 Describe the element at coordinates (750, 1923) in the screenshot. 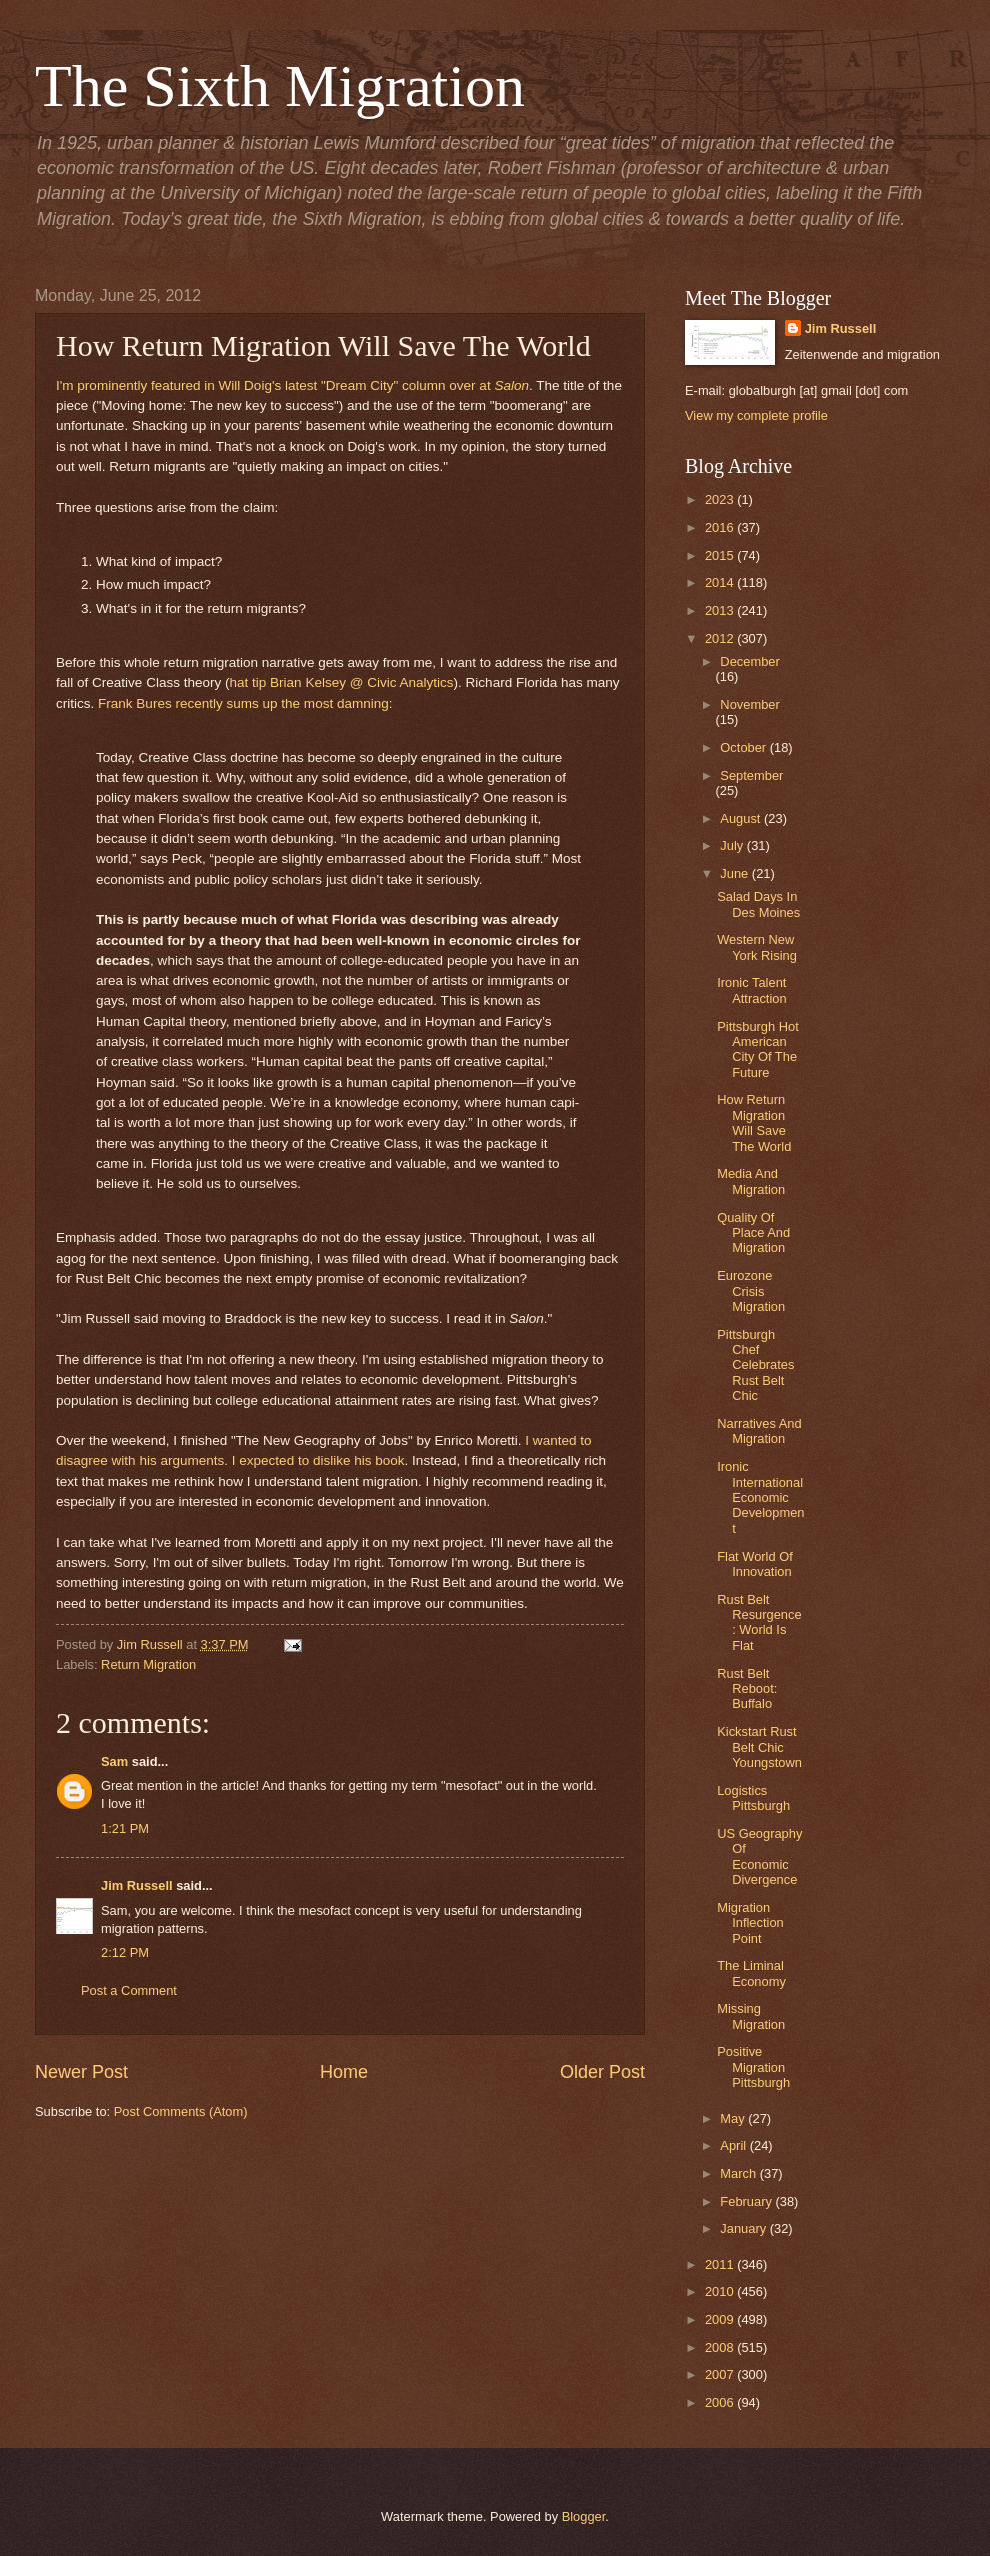

I see `Migration Inflection Point` at that location.